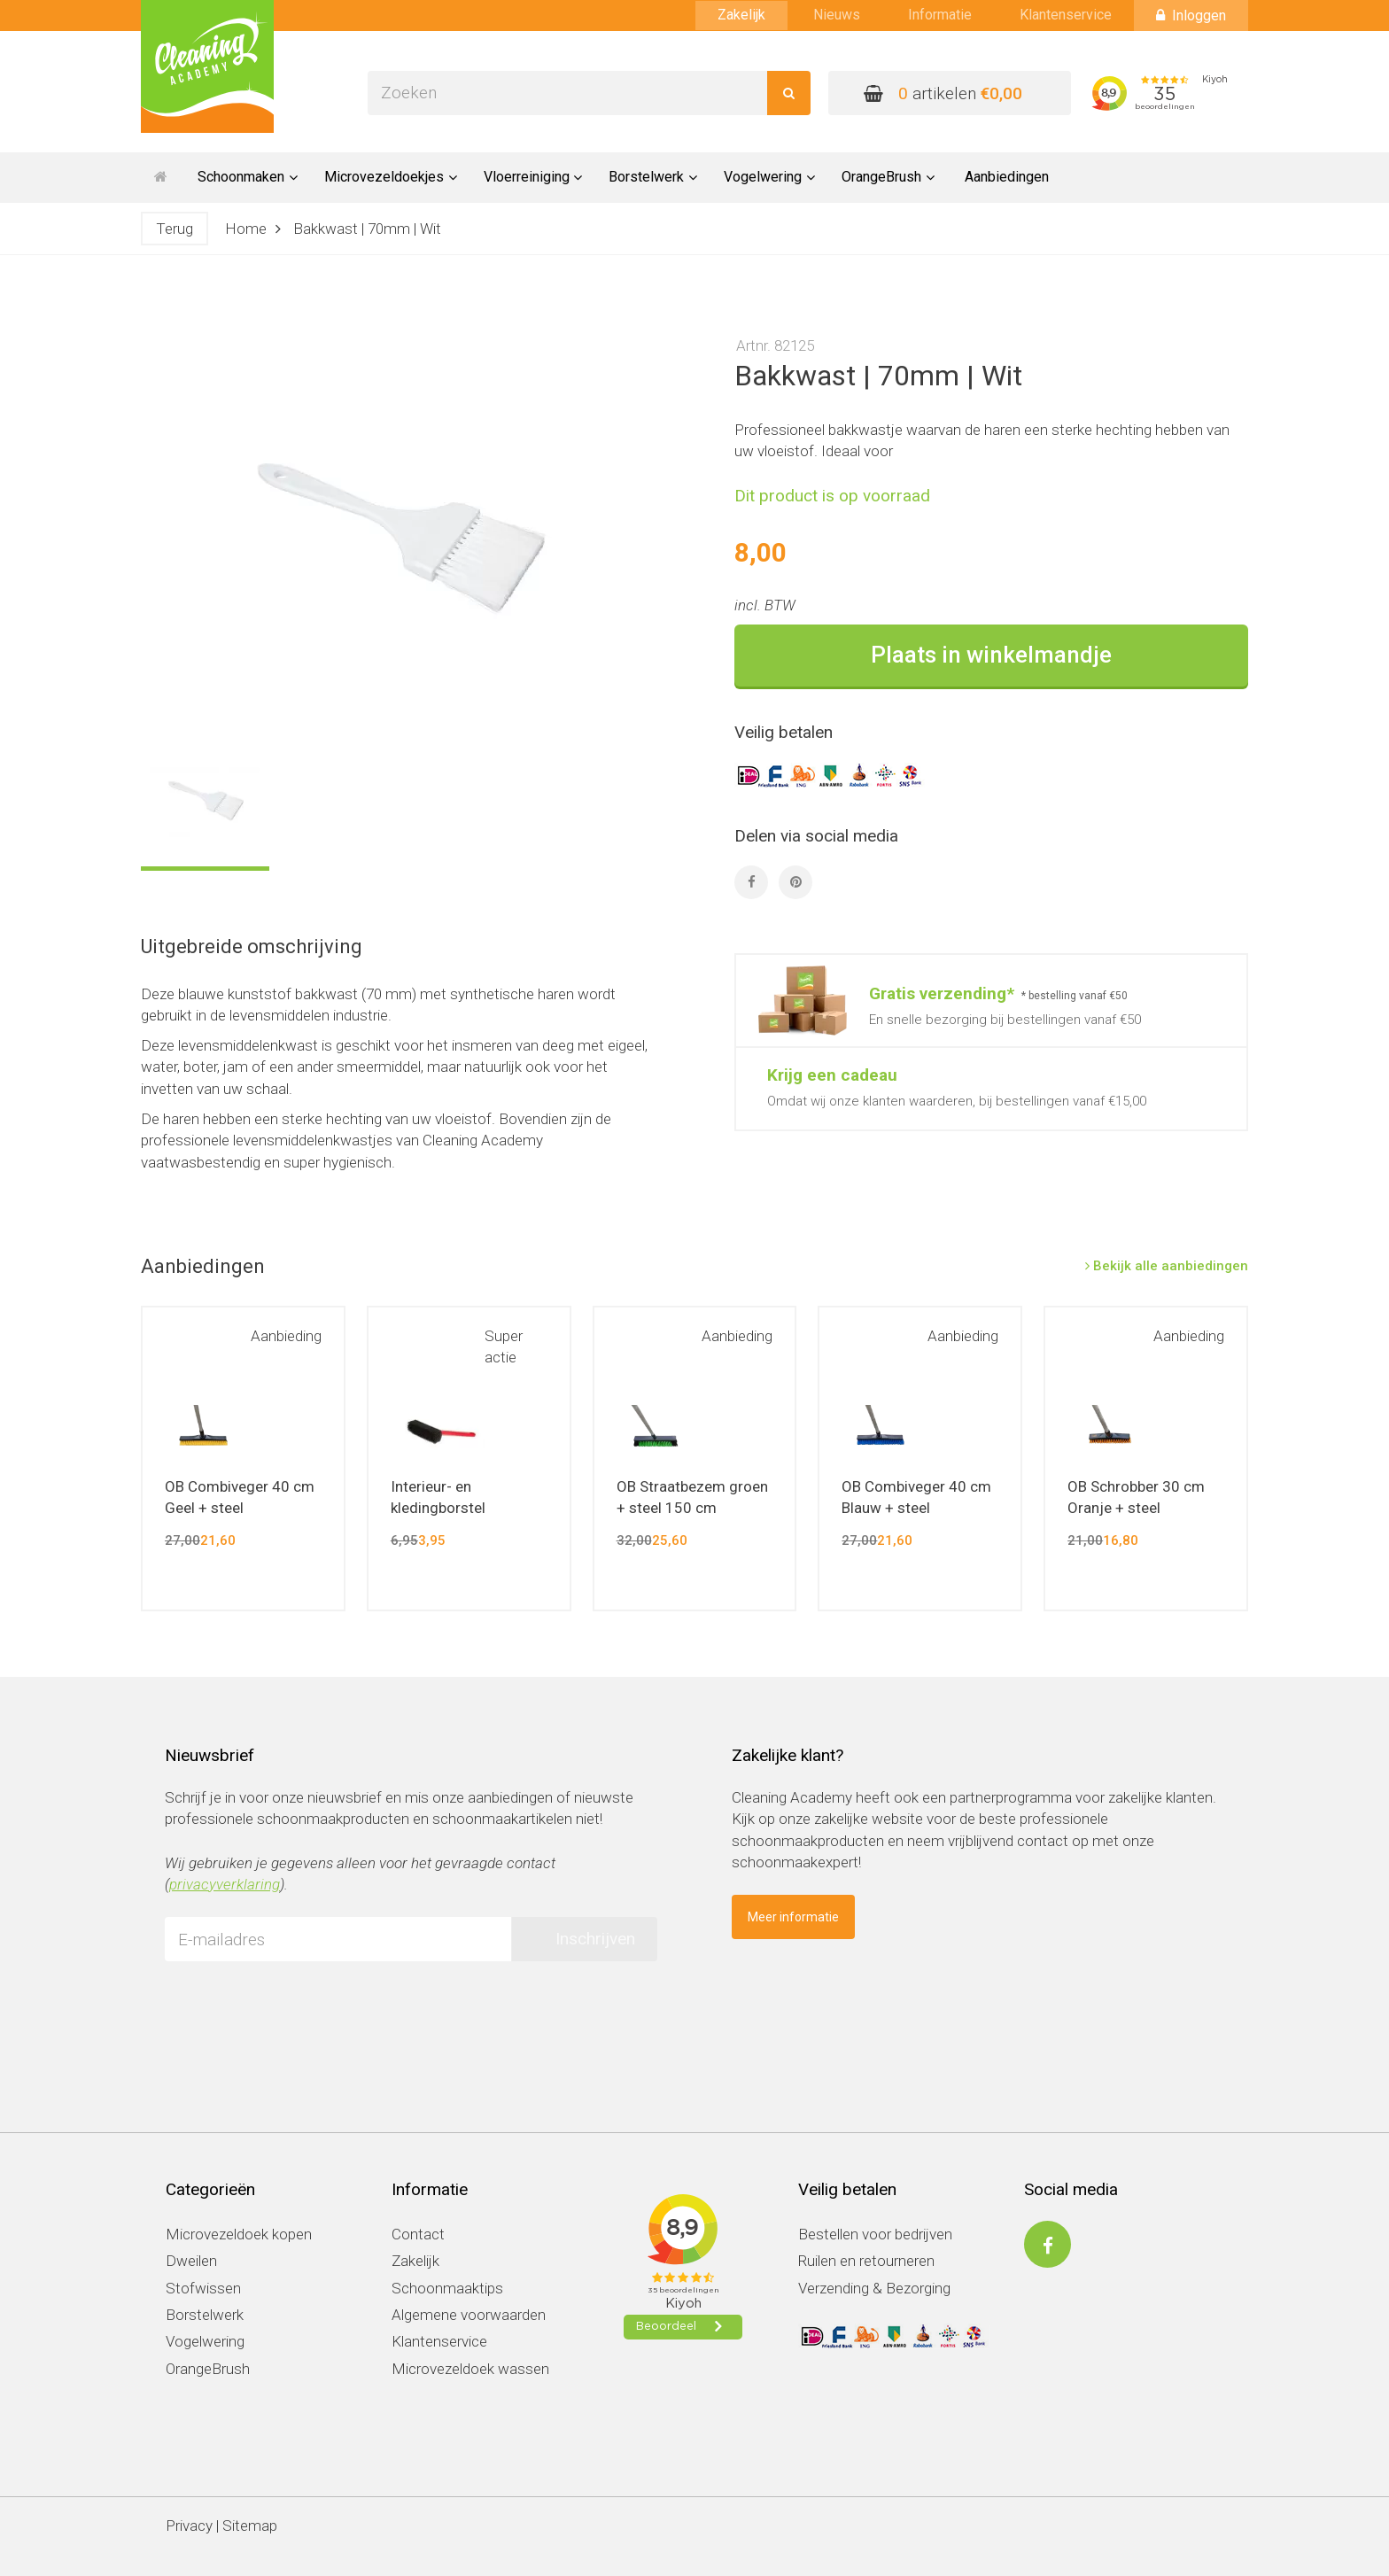  What do you see at coordinates (741, 14) in the screenshot?
I see `Zakelijk` at bounding box center [741, 14].